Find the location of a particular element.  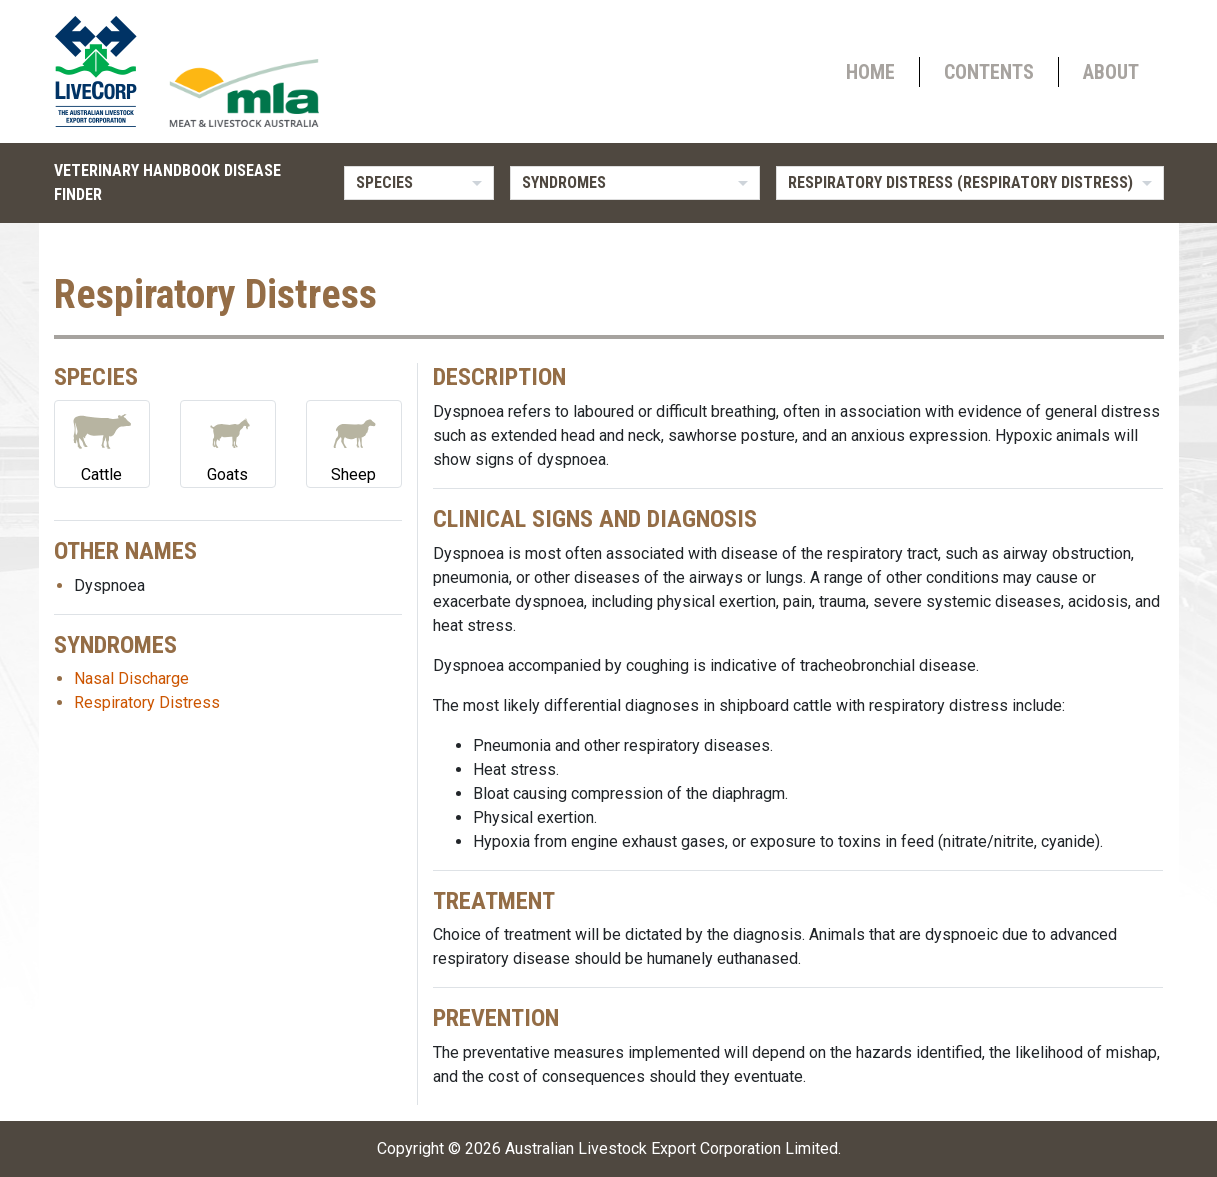

Cattle is located at coordinates (102, 442).